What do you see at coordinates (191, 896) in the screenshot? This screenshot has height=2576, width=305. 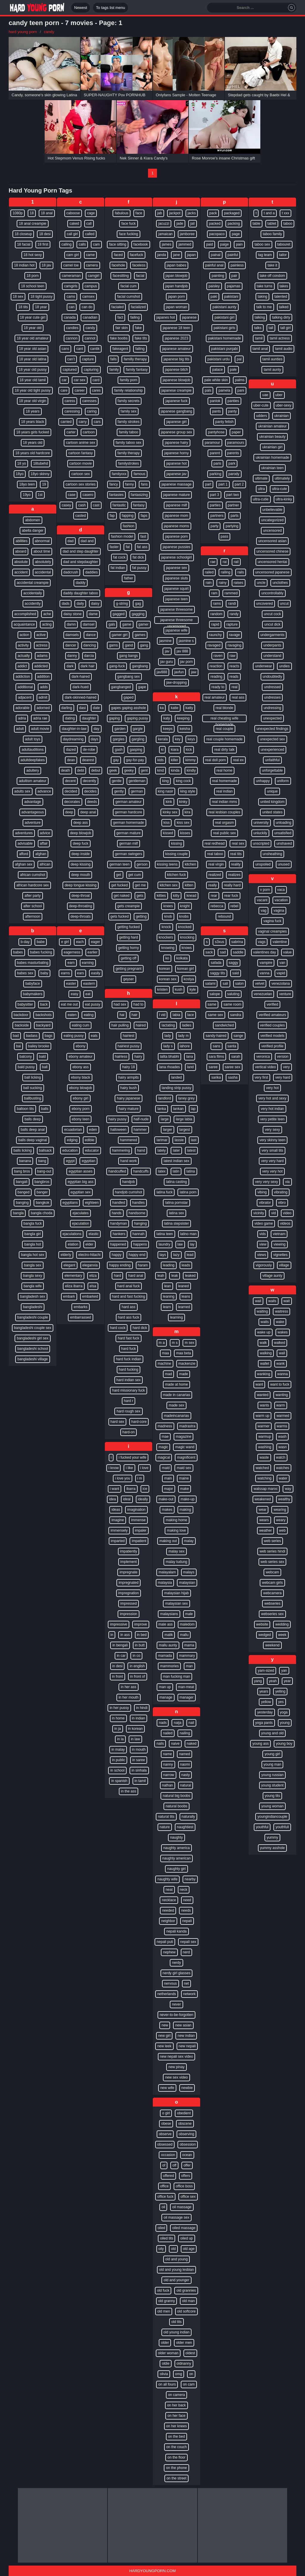 I see `knead` at bounding box center [191, 896].